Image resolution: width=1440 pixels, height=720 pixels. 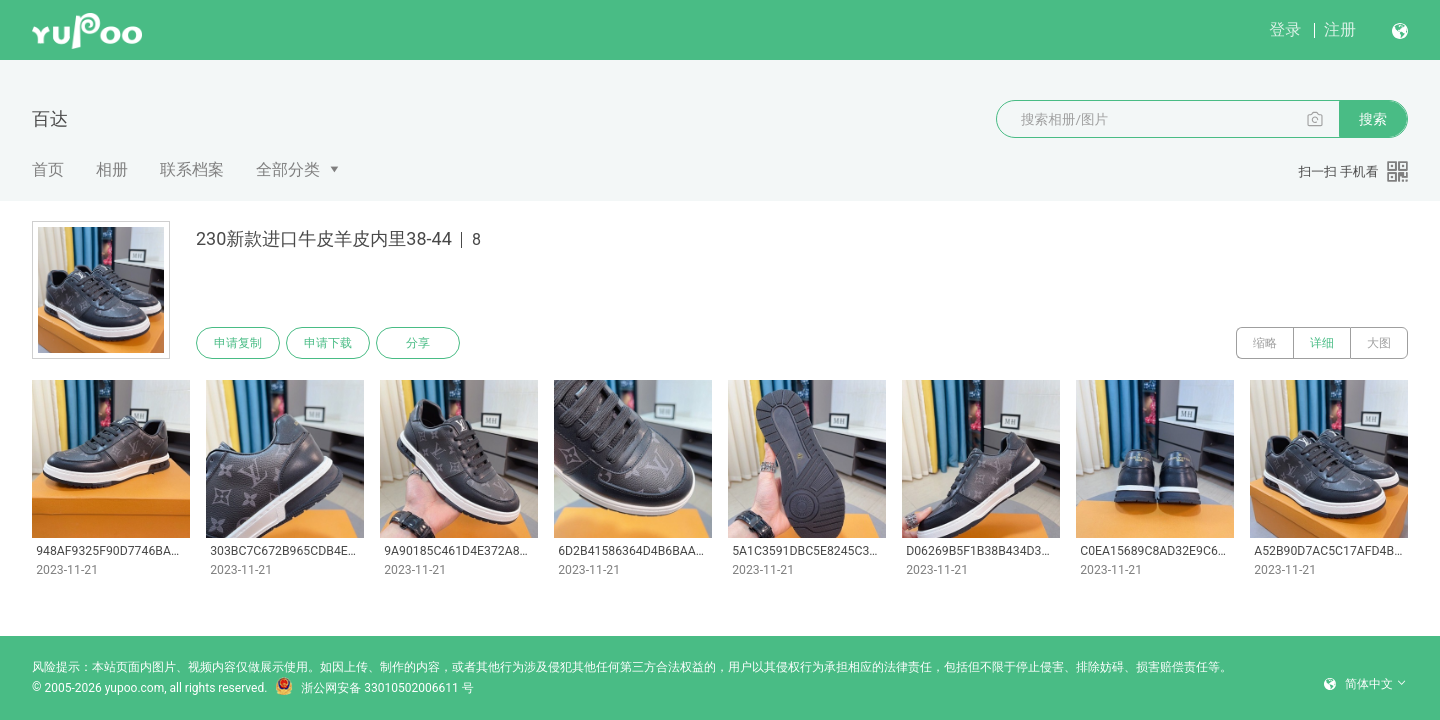 What do you see at coordinates (1285, 29) in the screenshot?
I see `登录` at bounding box center [1285, 29].